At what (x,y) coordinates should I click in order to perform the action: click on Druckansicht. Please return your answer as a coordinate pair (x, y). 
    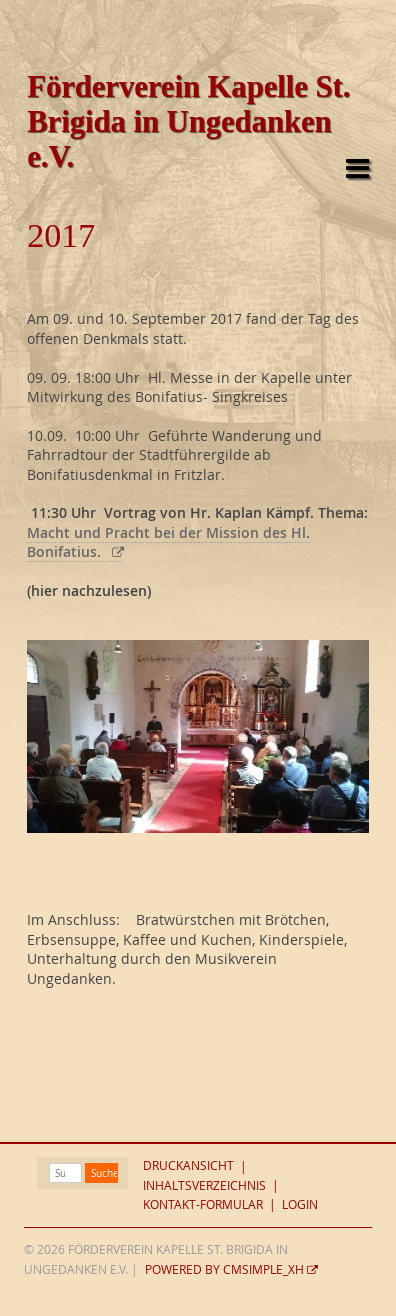
    Looking at the image, I should click on (188, 1166).